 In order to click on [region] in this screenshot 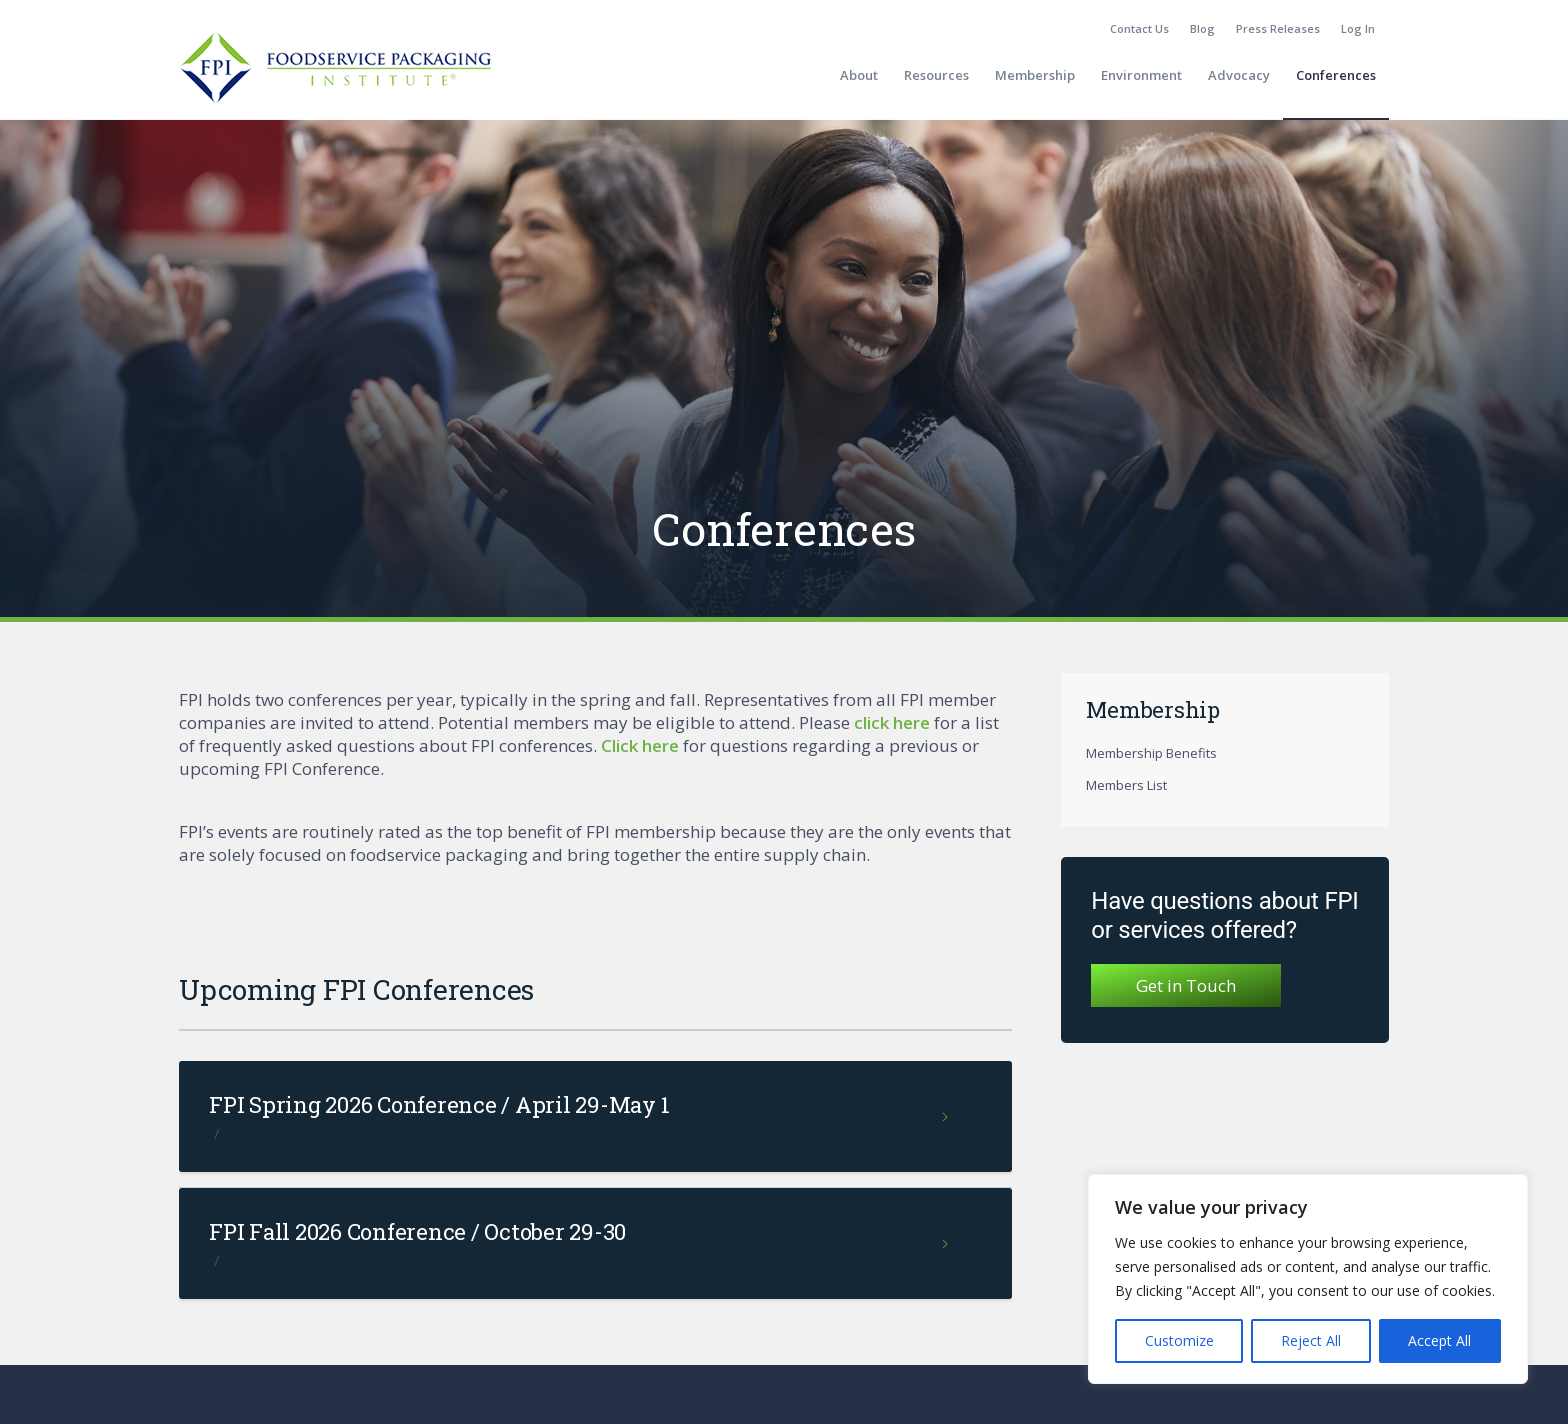, I will do `click(1308, 1279)`.